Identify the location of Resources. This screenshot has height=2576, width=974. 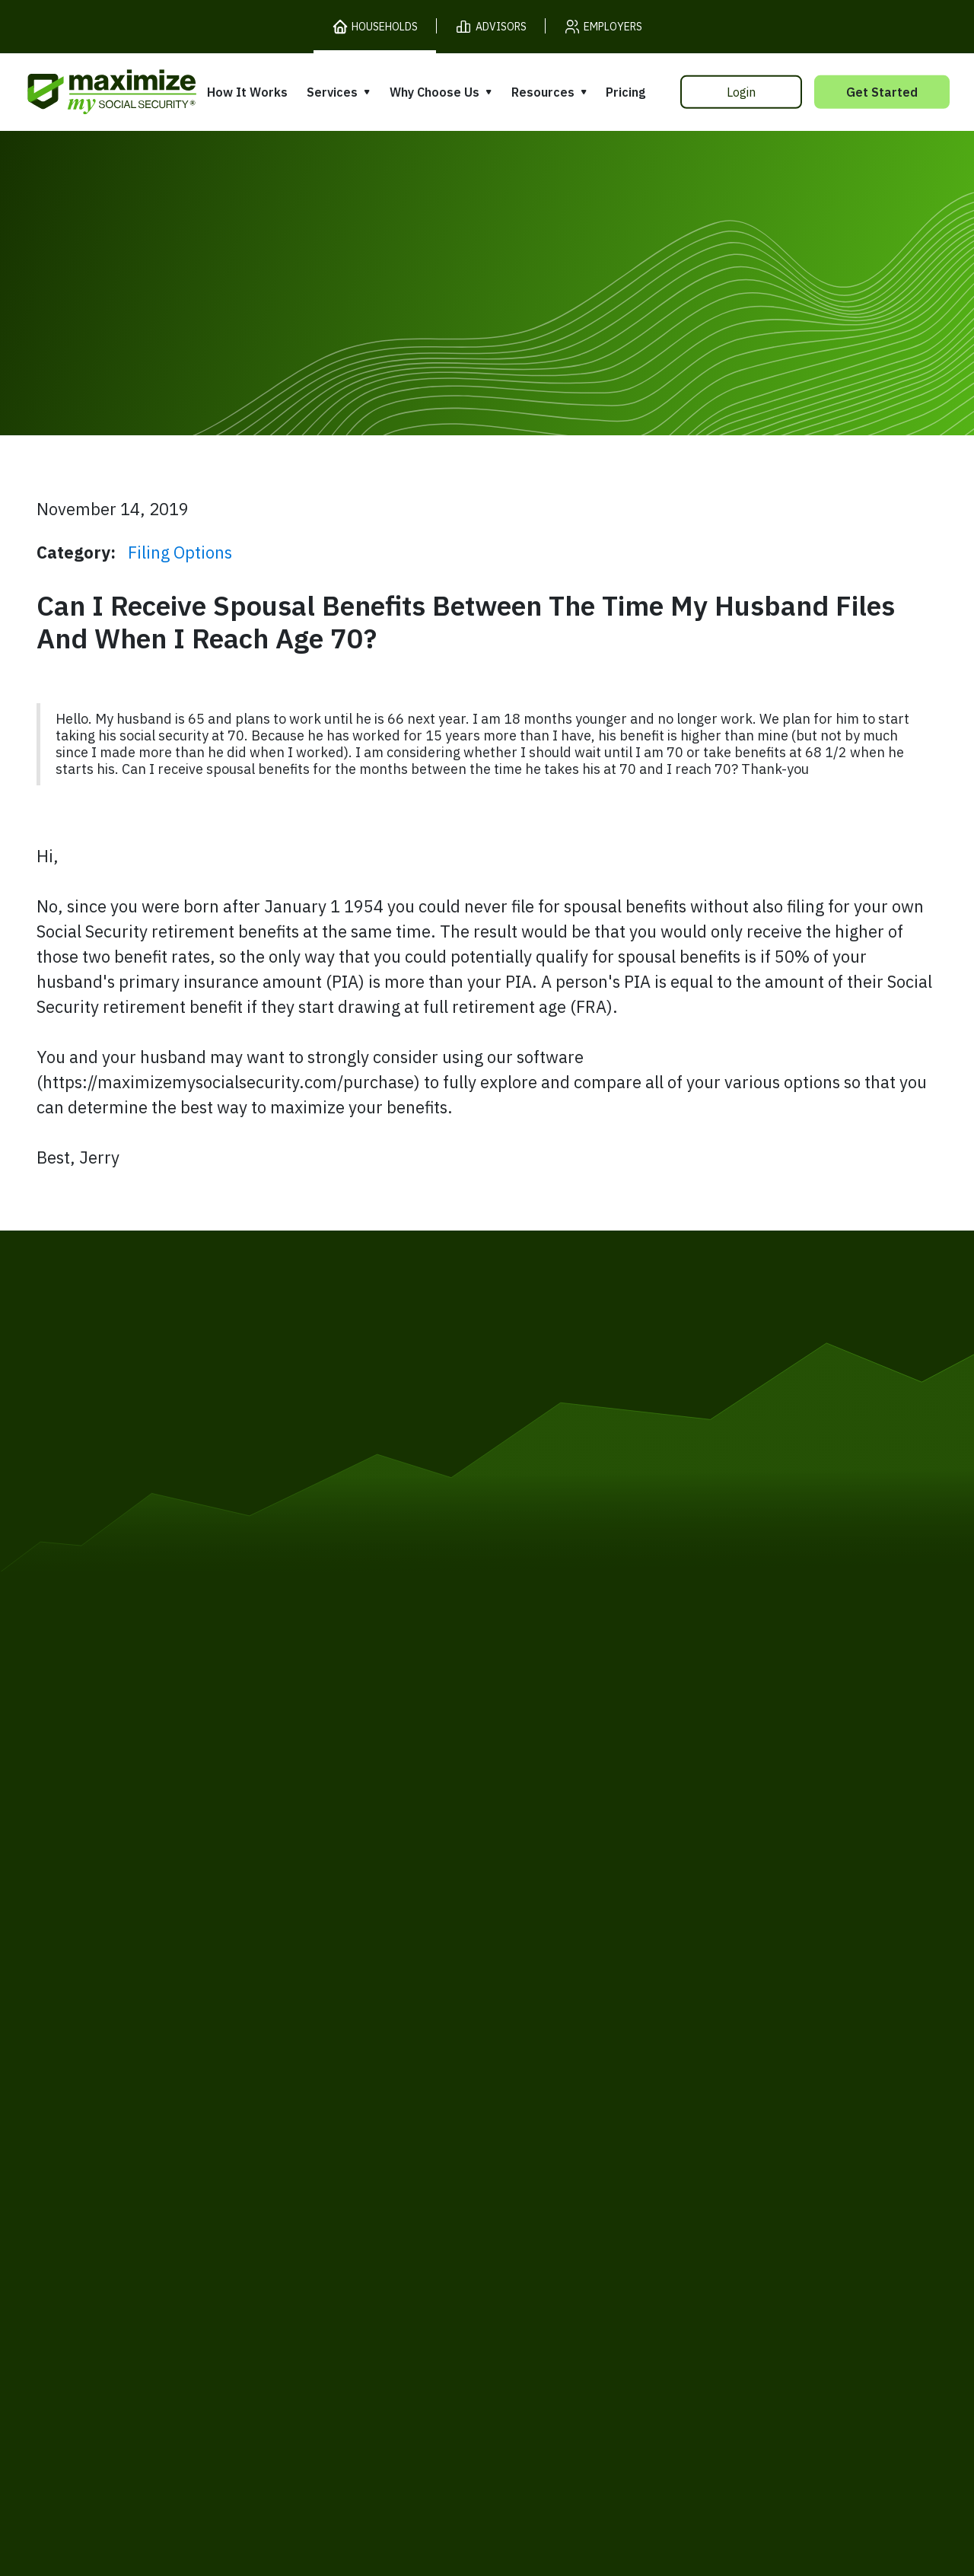
(543, 92).